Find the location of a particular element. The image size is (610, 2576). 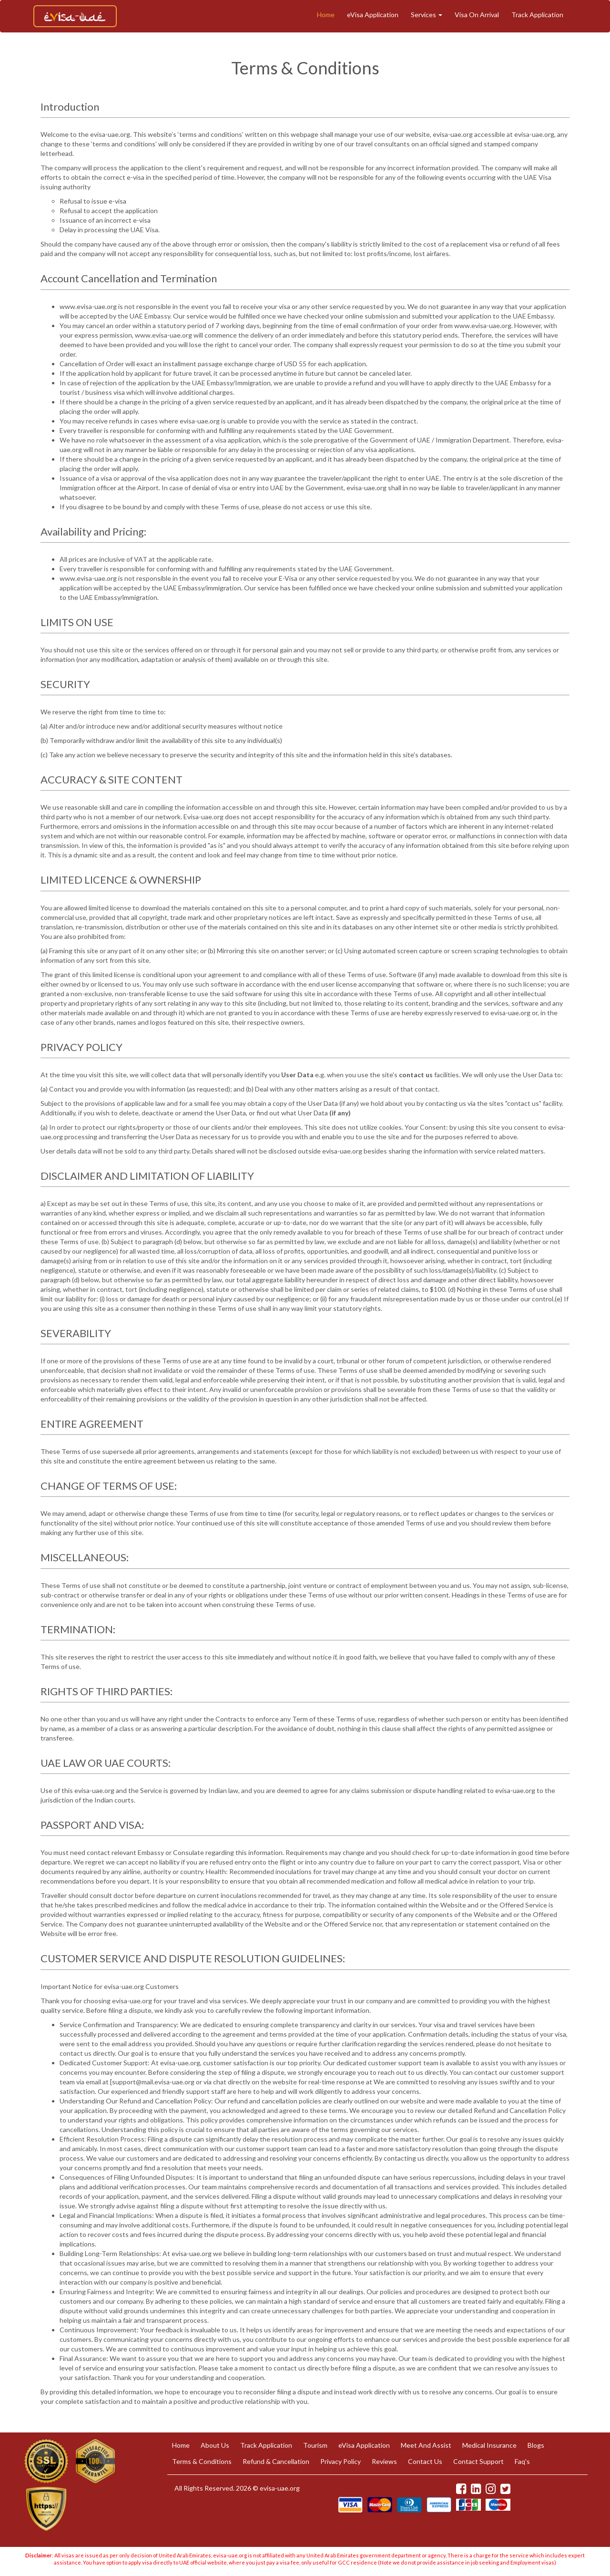

Privacy Policy is located at coordinates (340, 2461).